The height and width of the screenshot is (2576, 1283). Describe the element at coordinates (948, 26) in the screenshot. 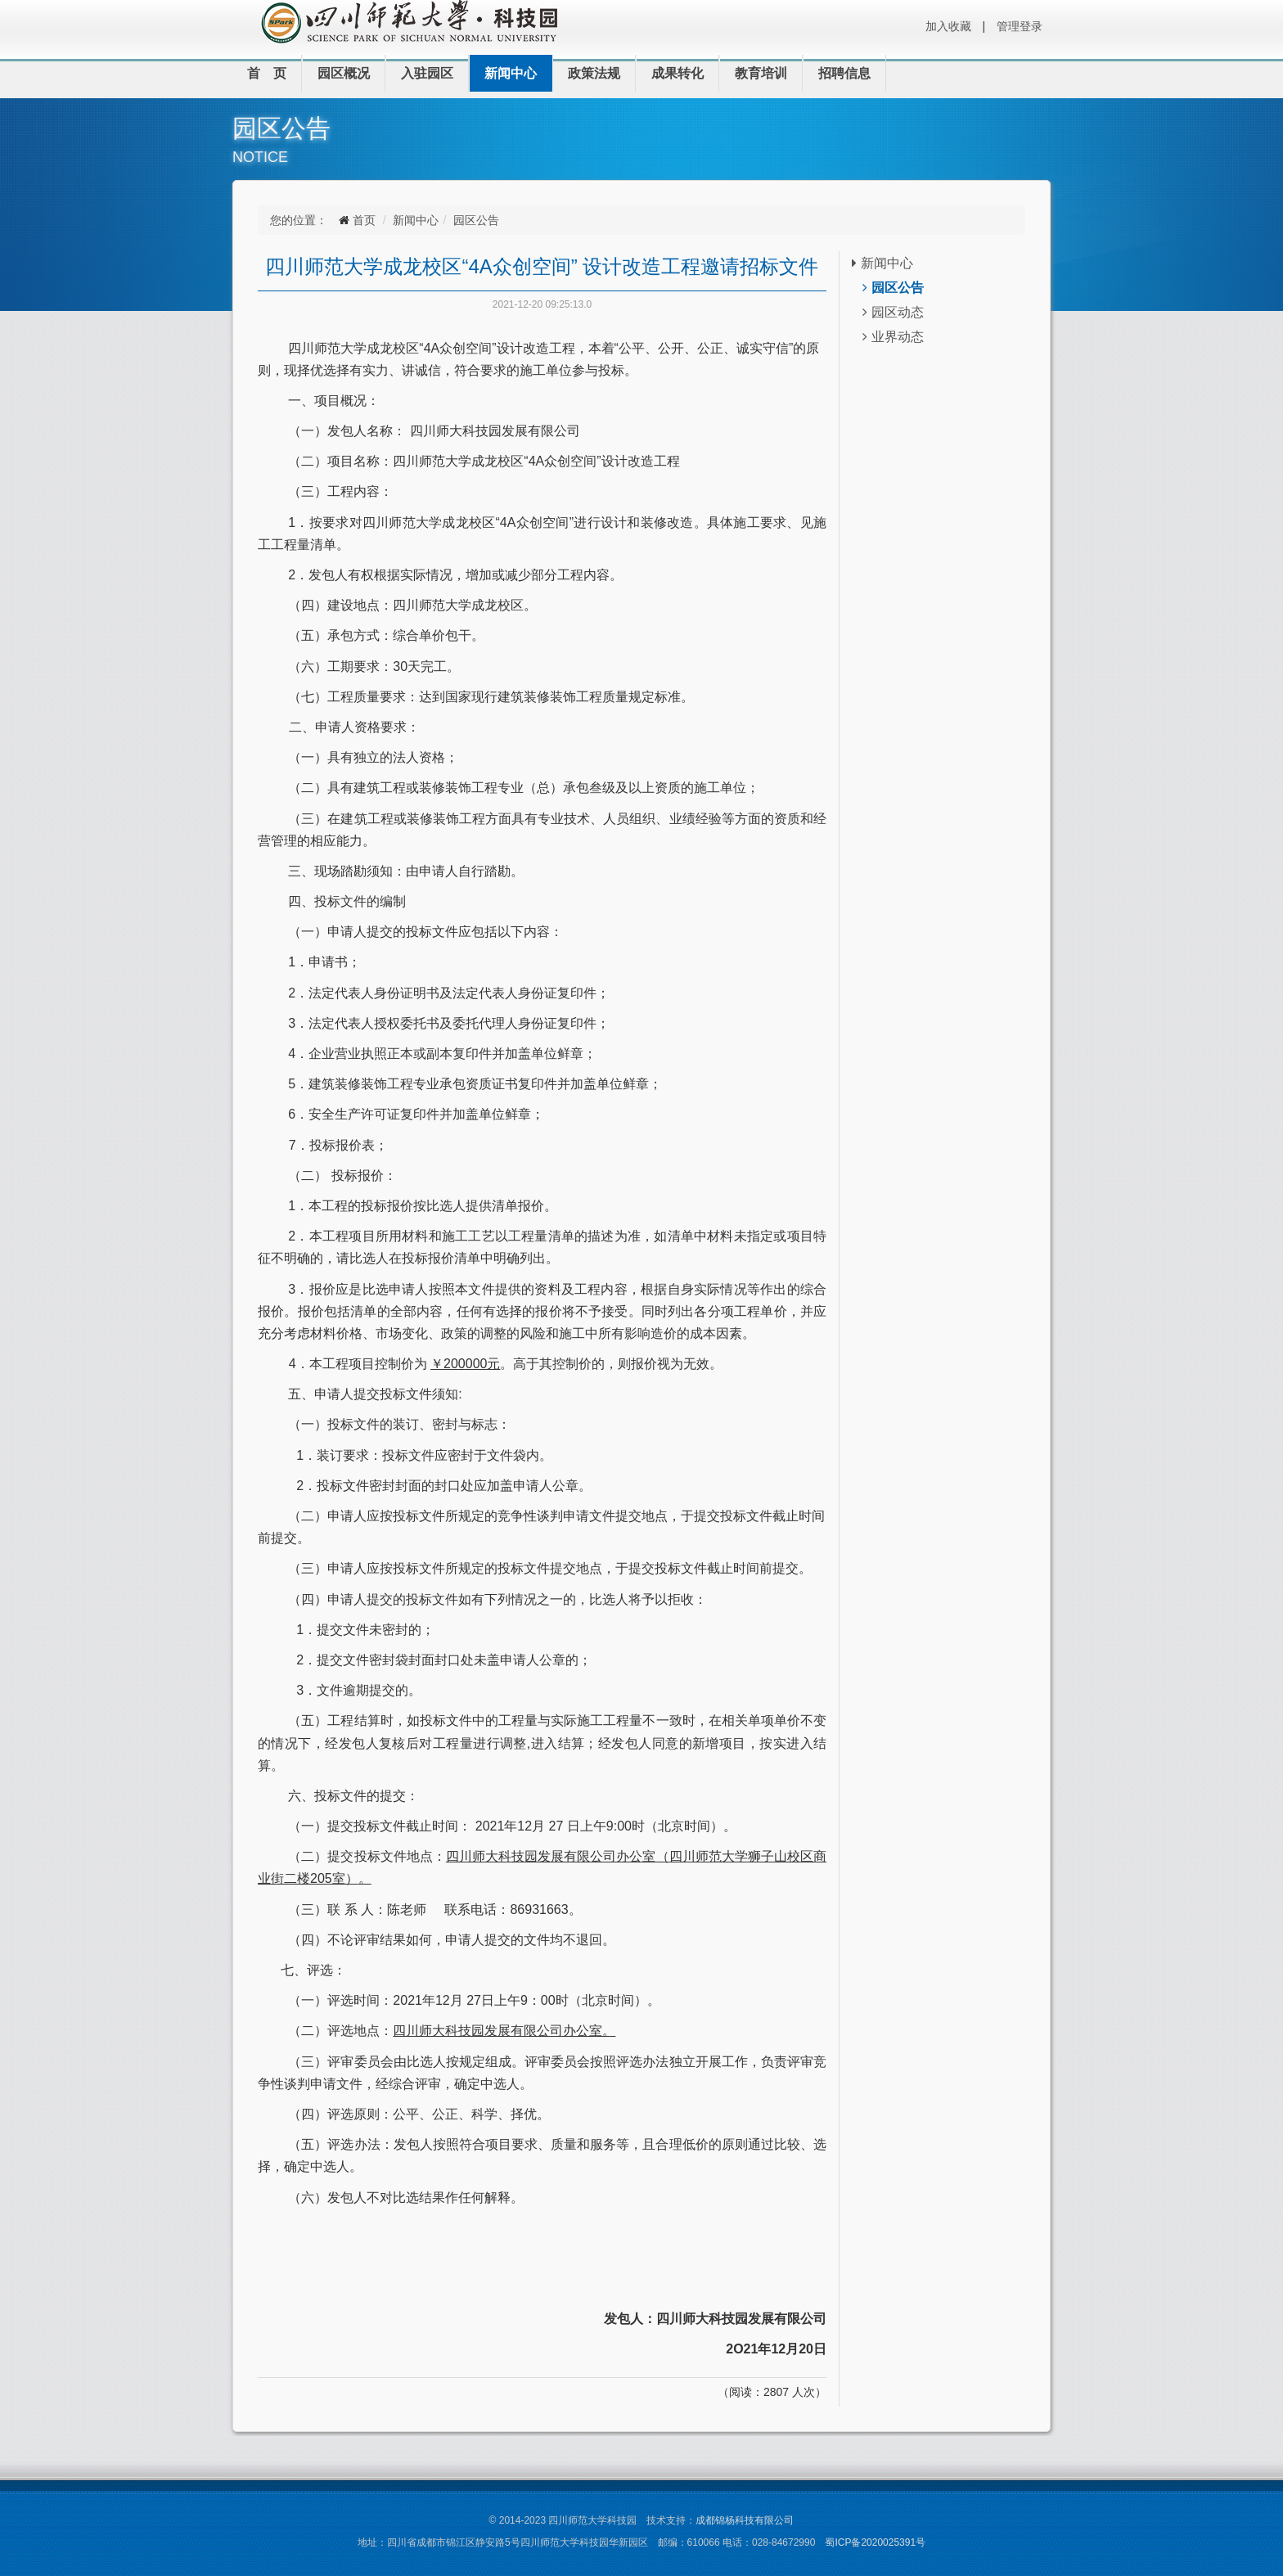

I see `加入收藏` at that location.